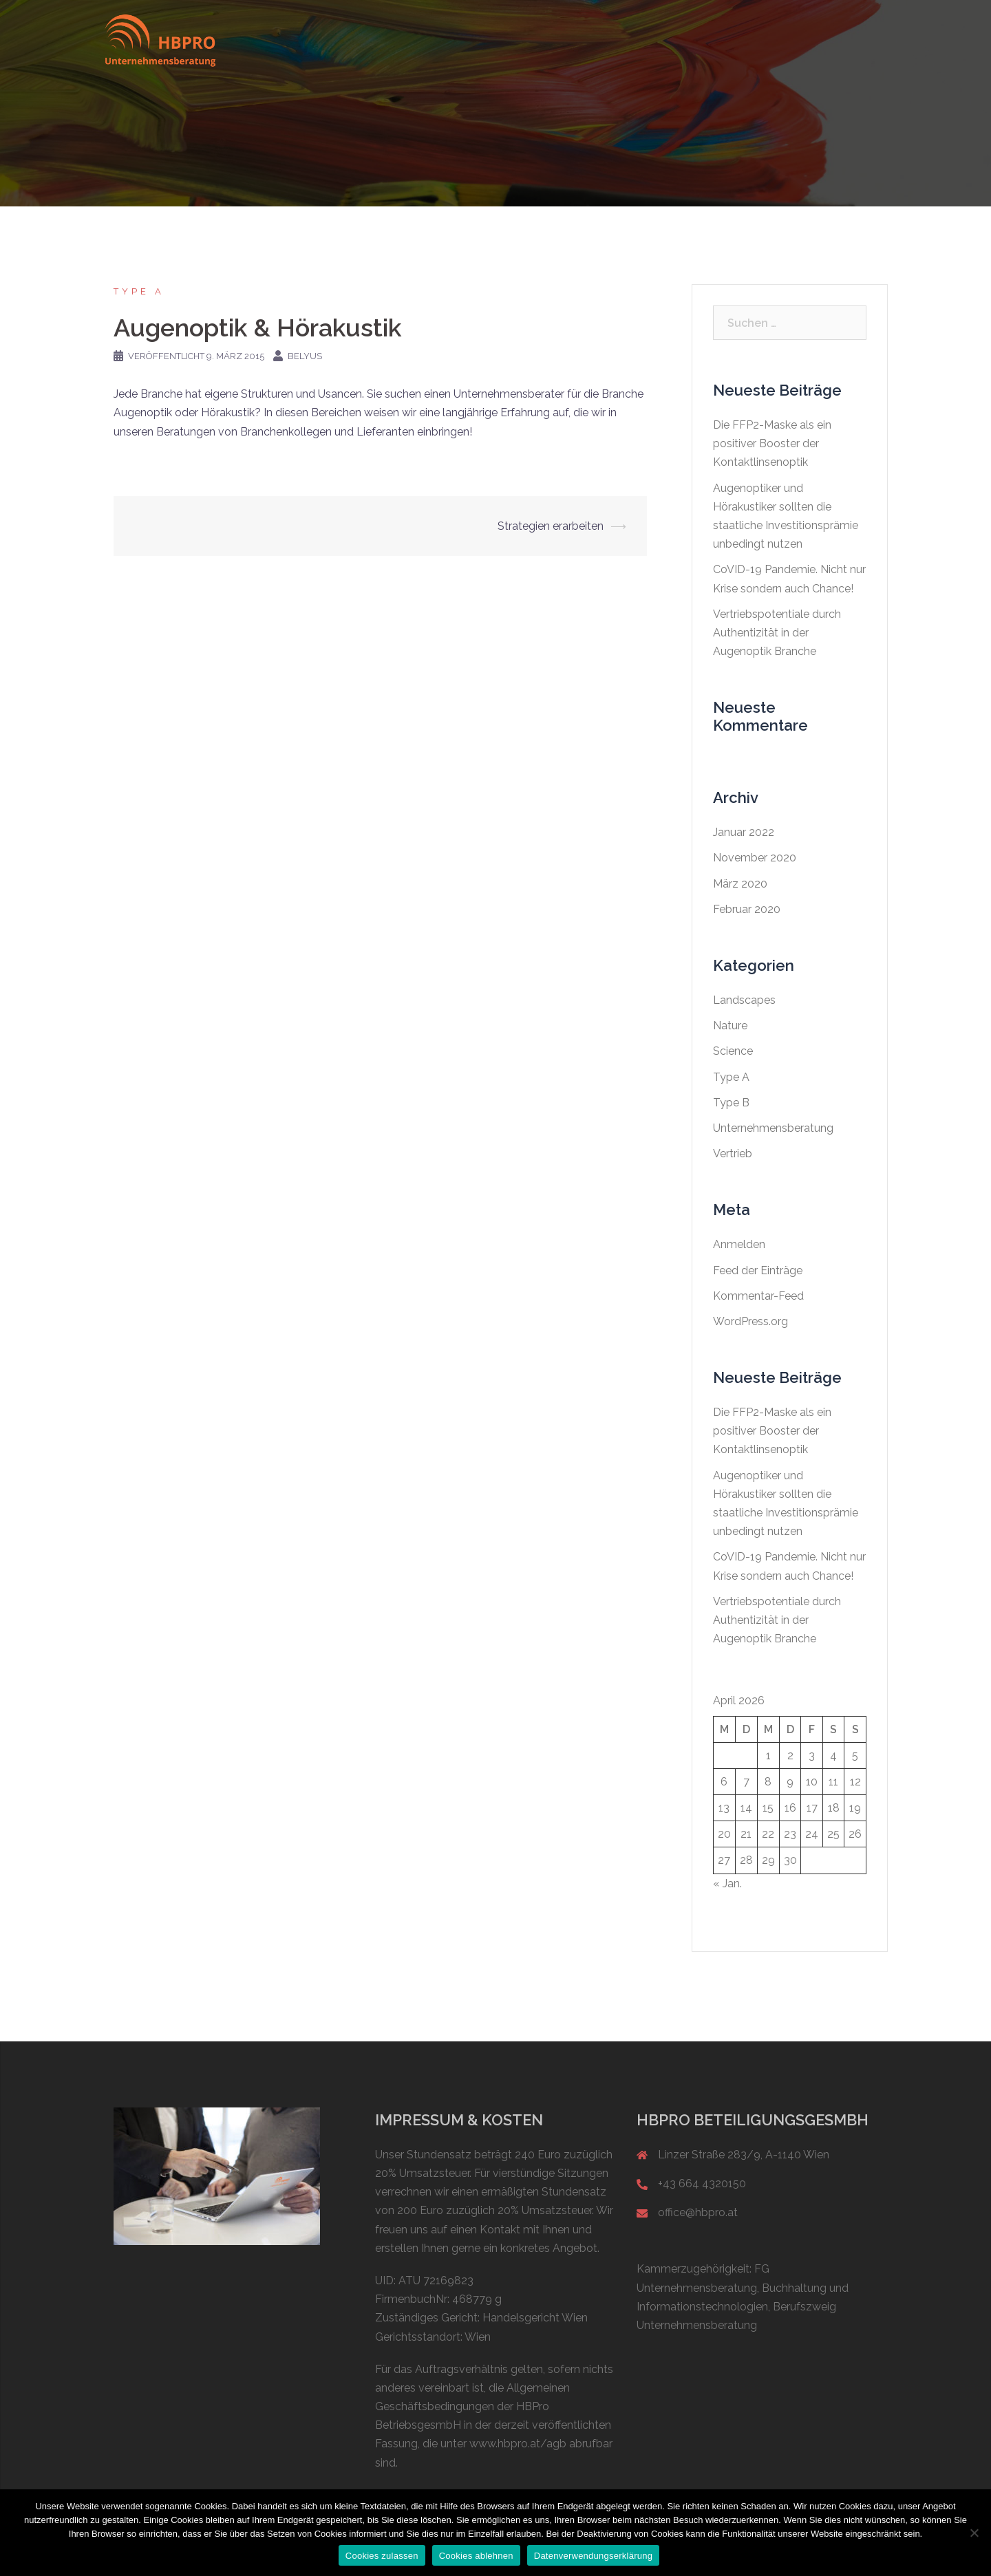 The image size is (991, 2576). Describe the element at coordinates (750, 1321) in the screenshot. I see `WordPress.org` at that location.